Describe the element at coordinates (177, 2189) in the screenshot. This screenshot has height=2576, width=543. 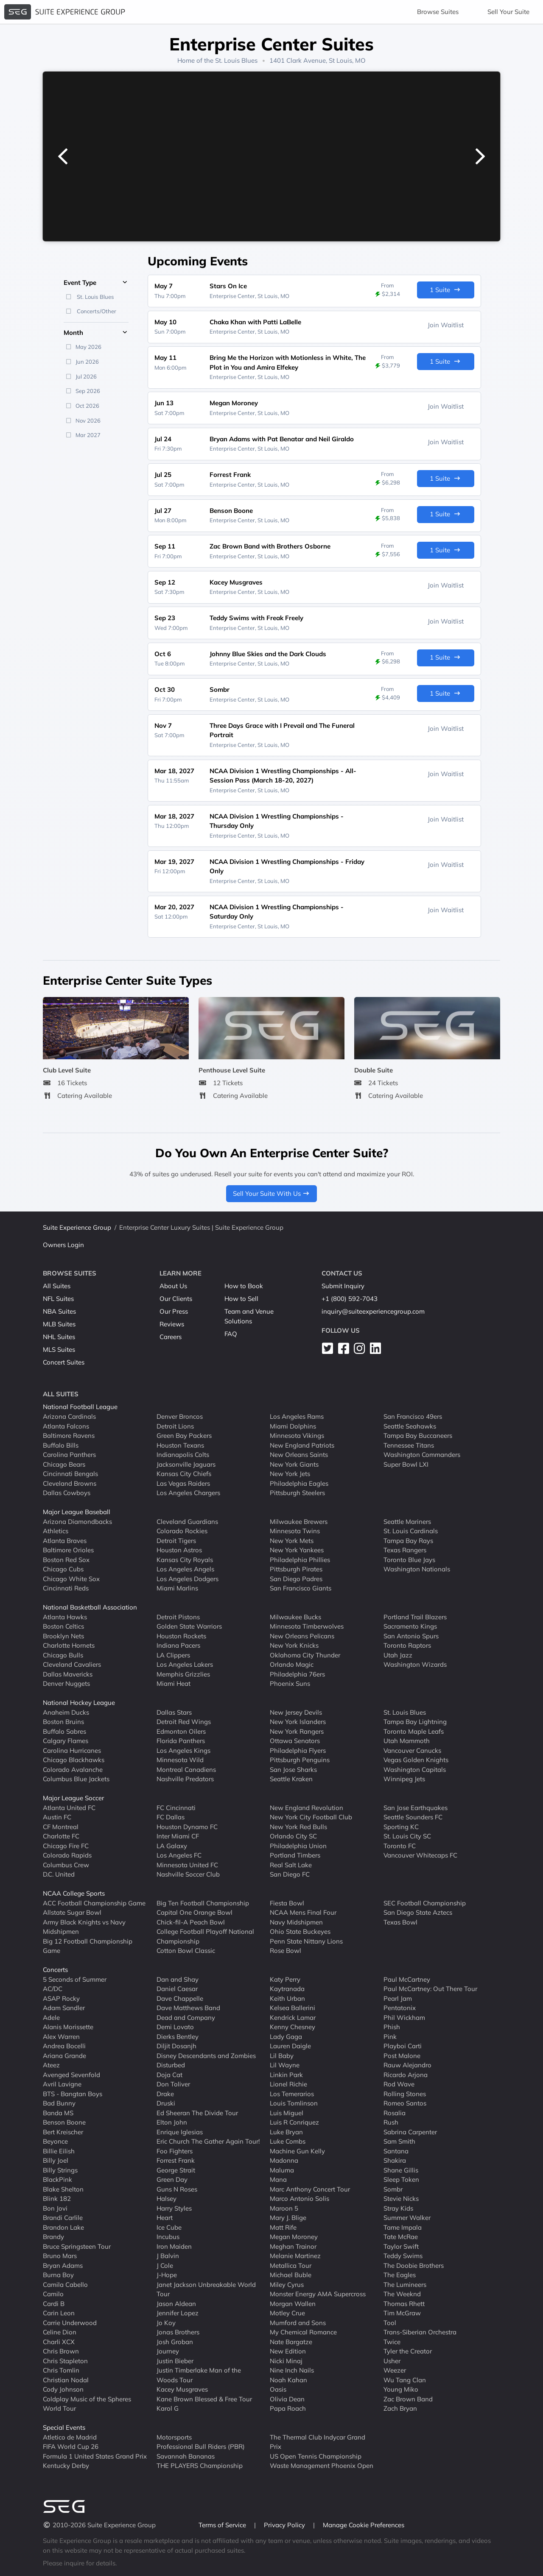
I see `Guns N Roses` at that location.